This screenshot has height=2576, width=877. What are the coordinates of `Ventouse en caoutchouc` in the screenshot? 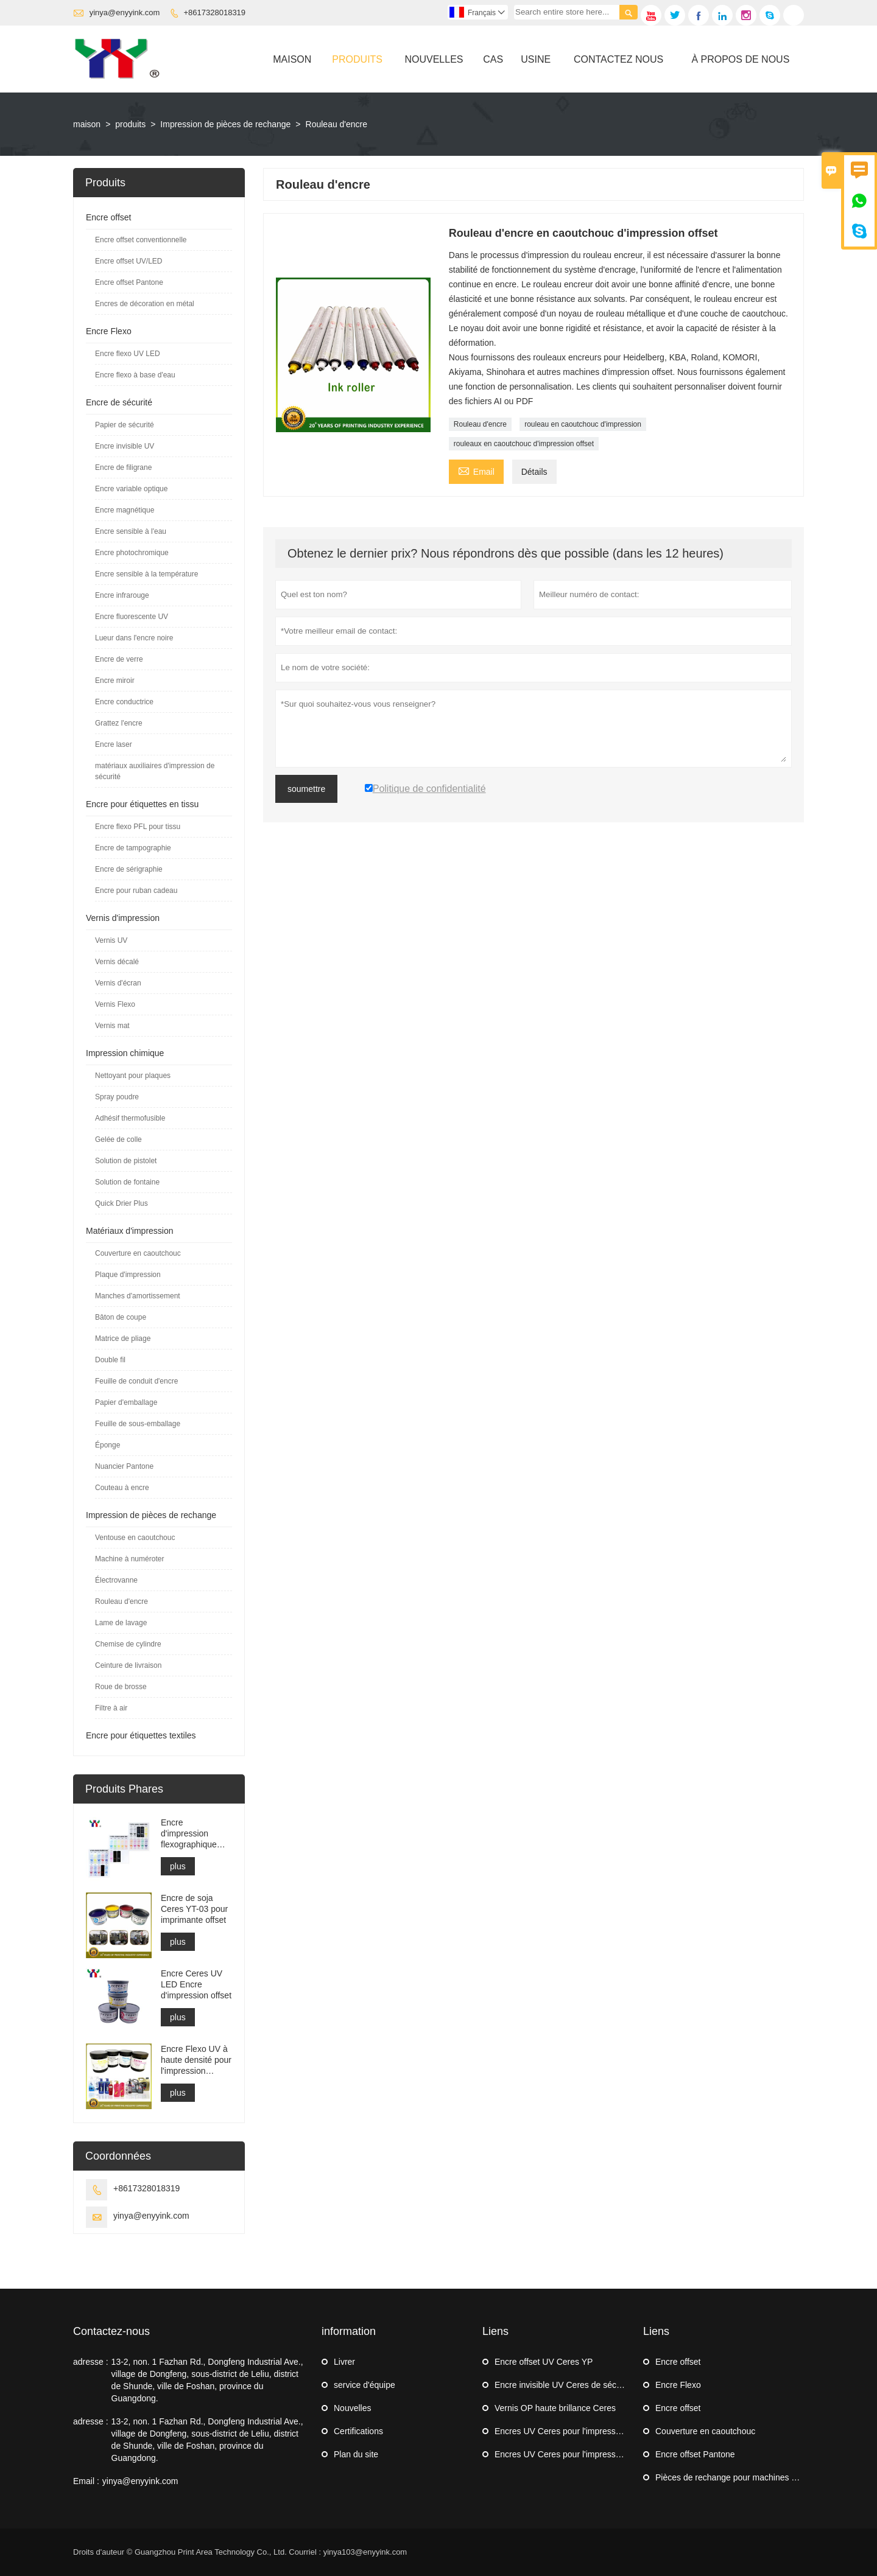 It's located at (135, 1537).